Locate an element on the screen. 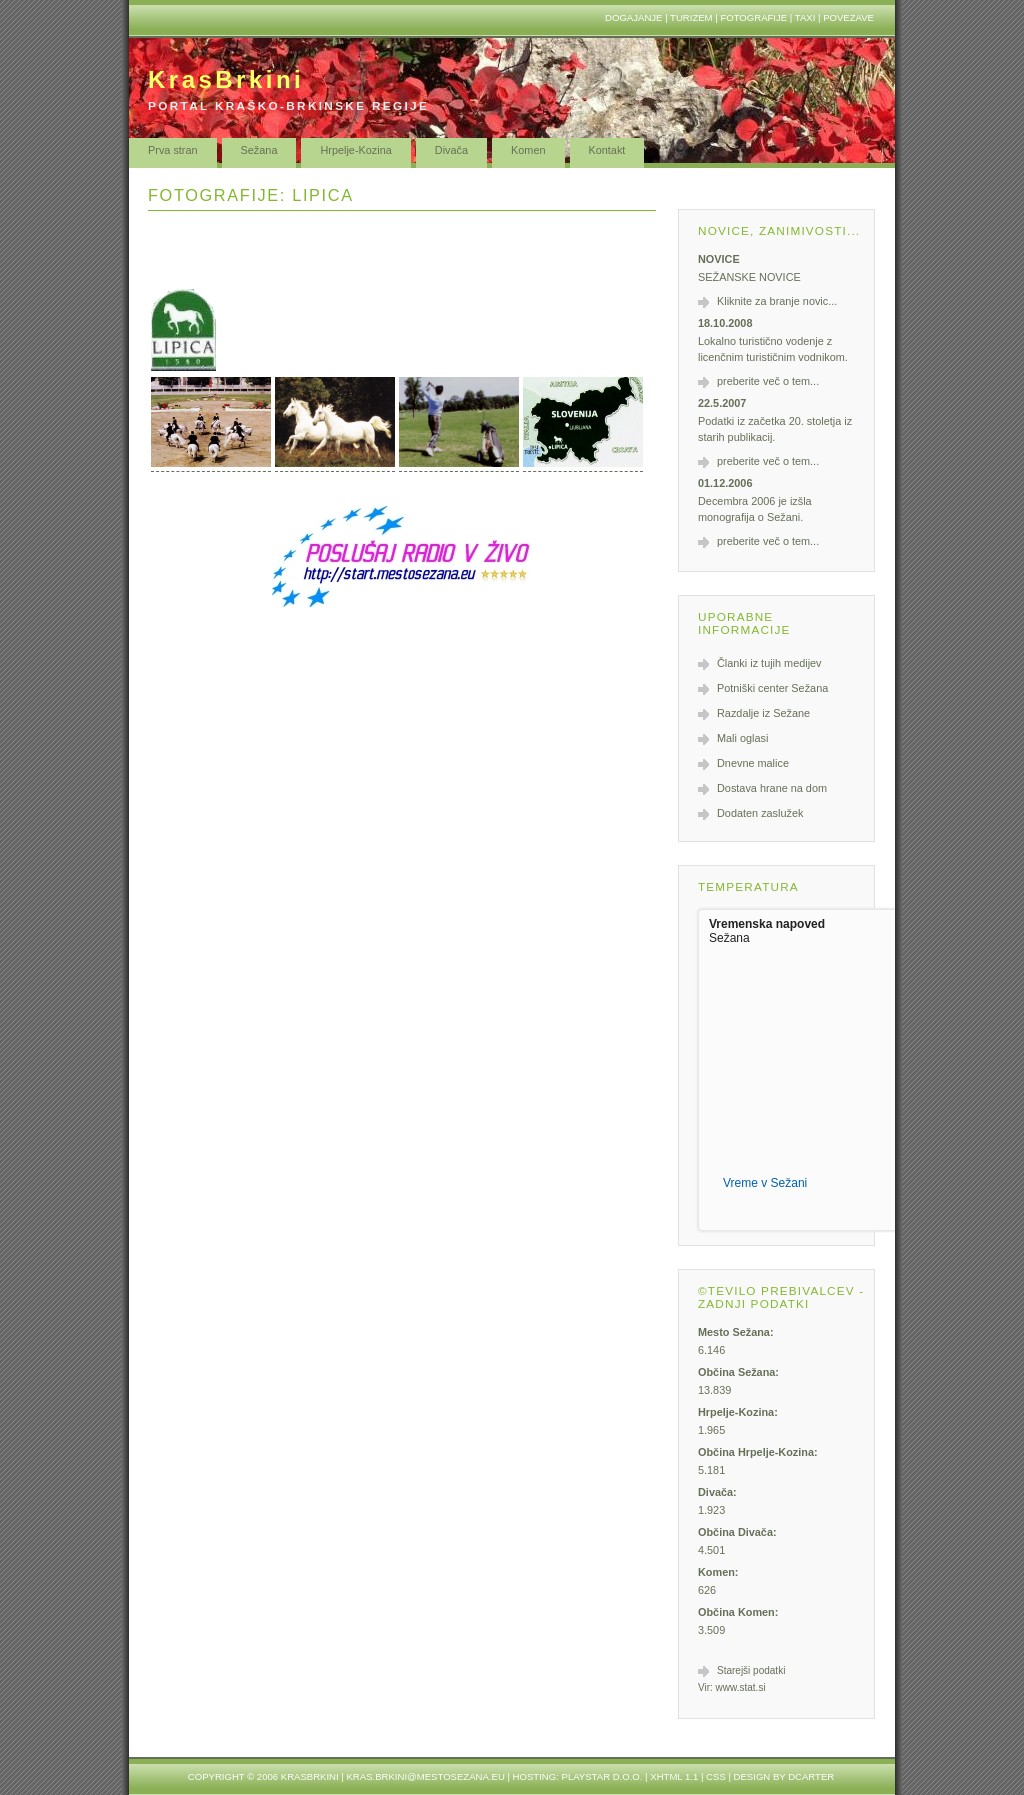  Starejši podatki is located at coordinates (751, 1670).